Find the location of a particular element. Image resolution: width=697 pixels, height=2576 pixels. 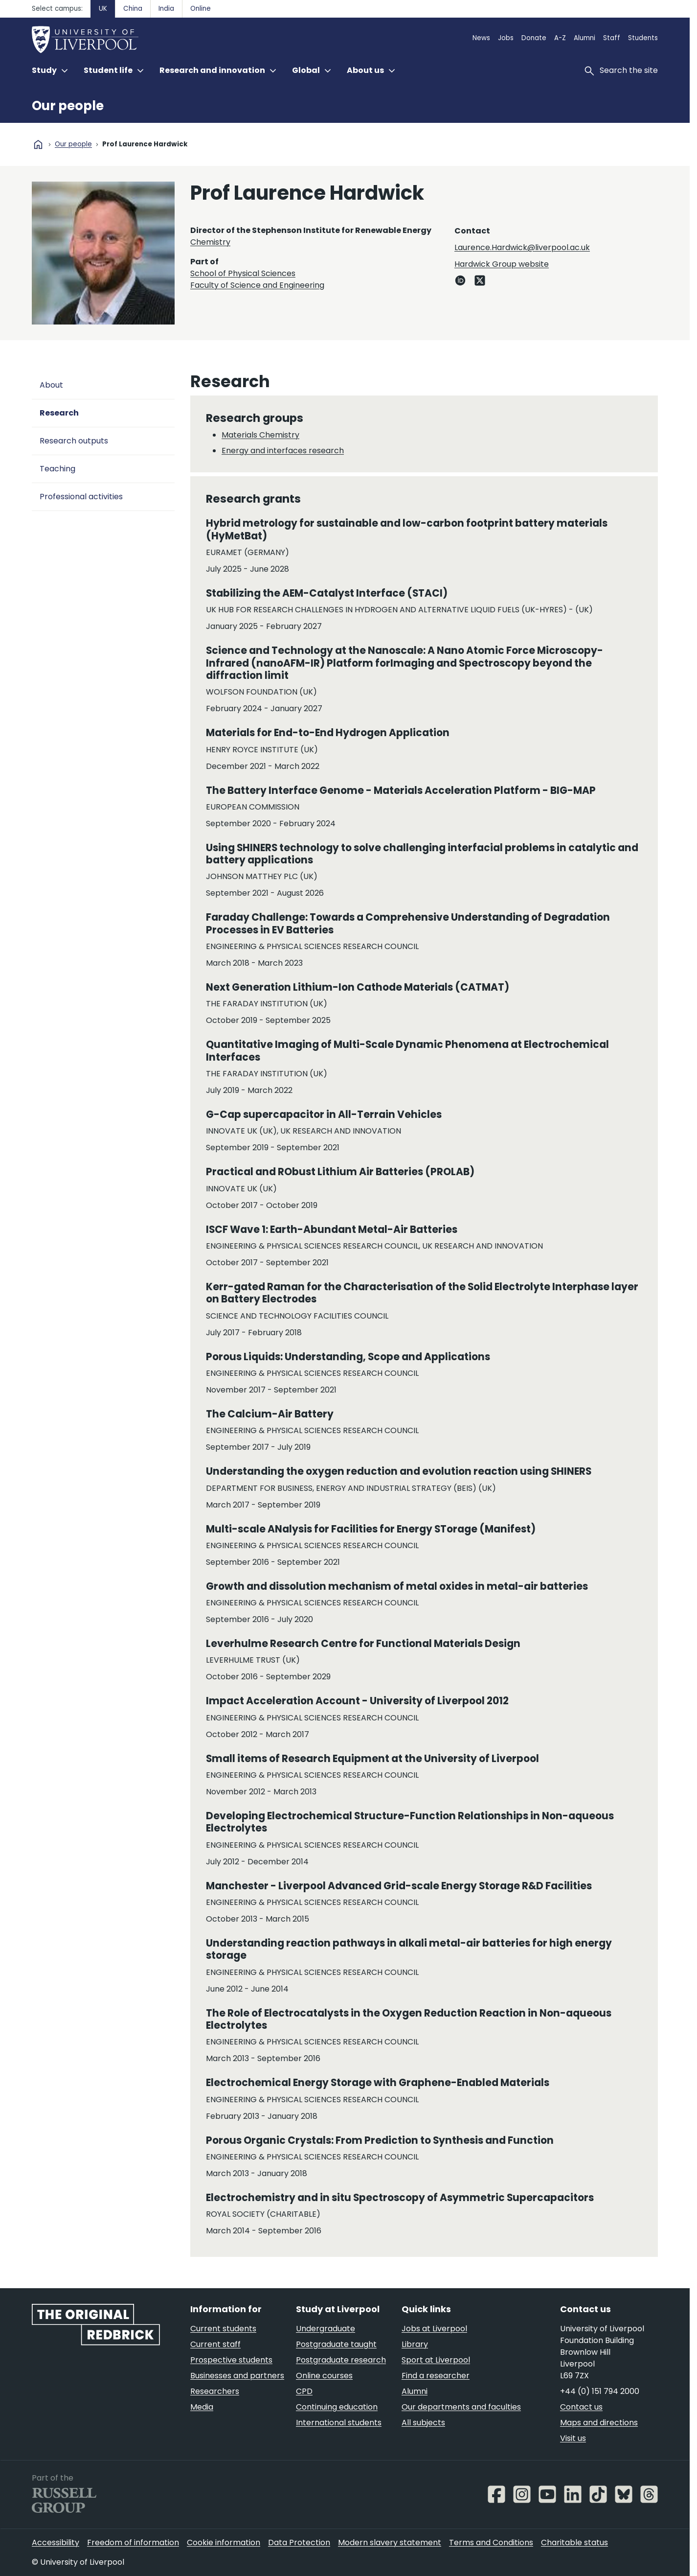

CPD is located at coordinates (304, 2391).